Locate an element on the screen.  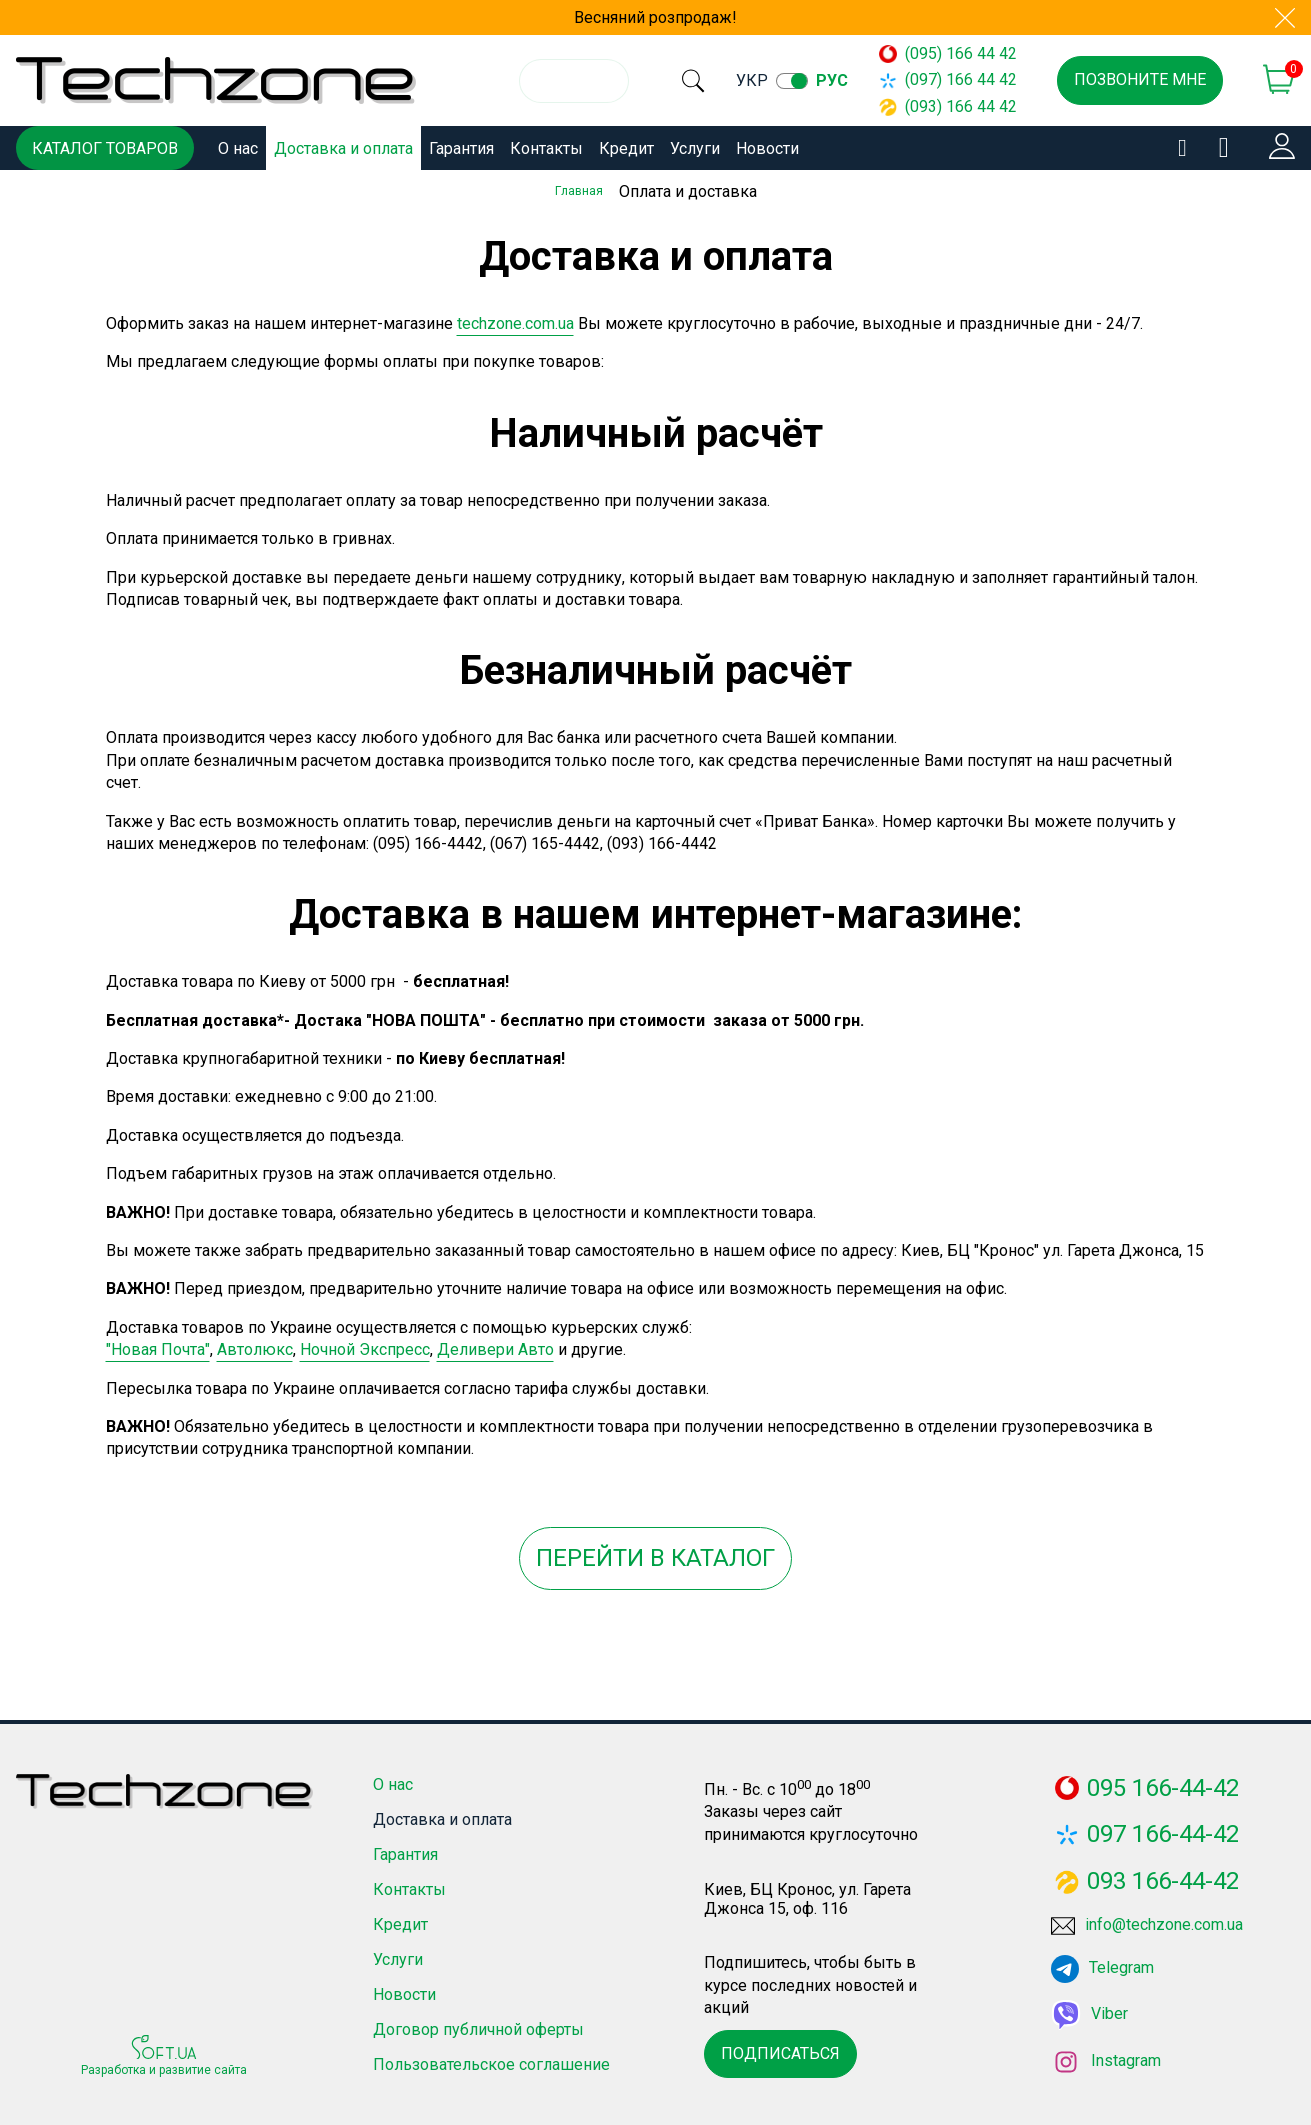
Гарантия is located at coordinates (461, 148).